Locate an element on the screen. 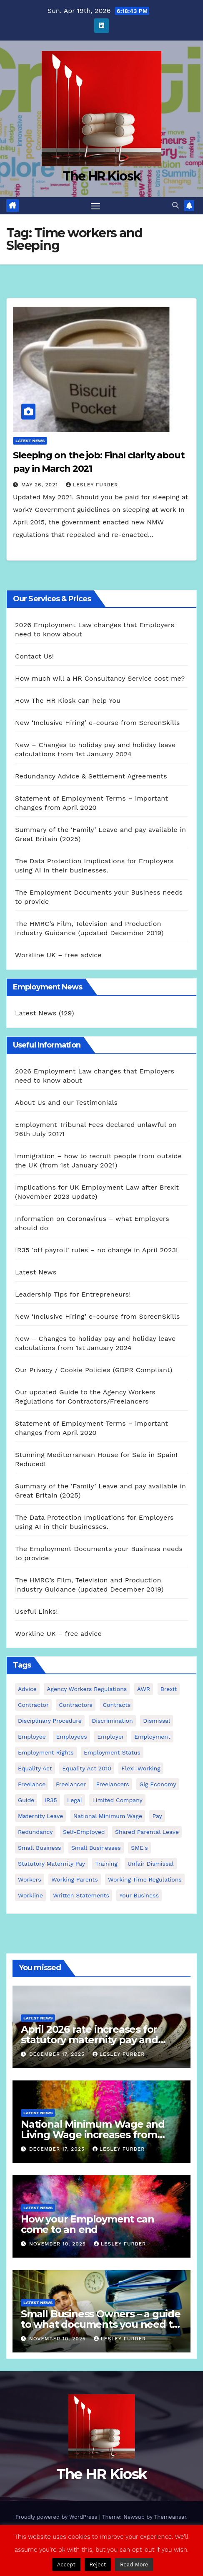 Image resolution: width=203 pixels, height=2576 pixels. Brexit [Brexit (4 items)] is located at coordinates (168, 1689).